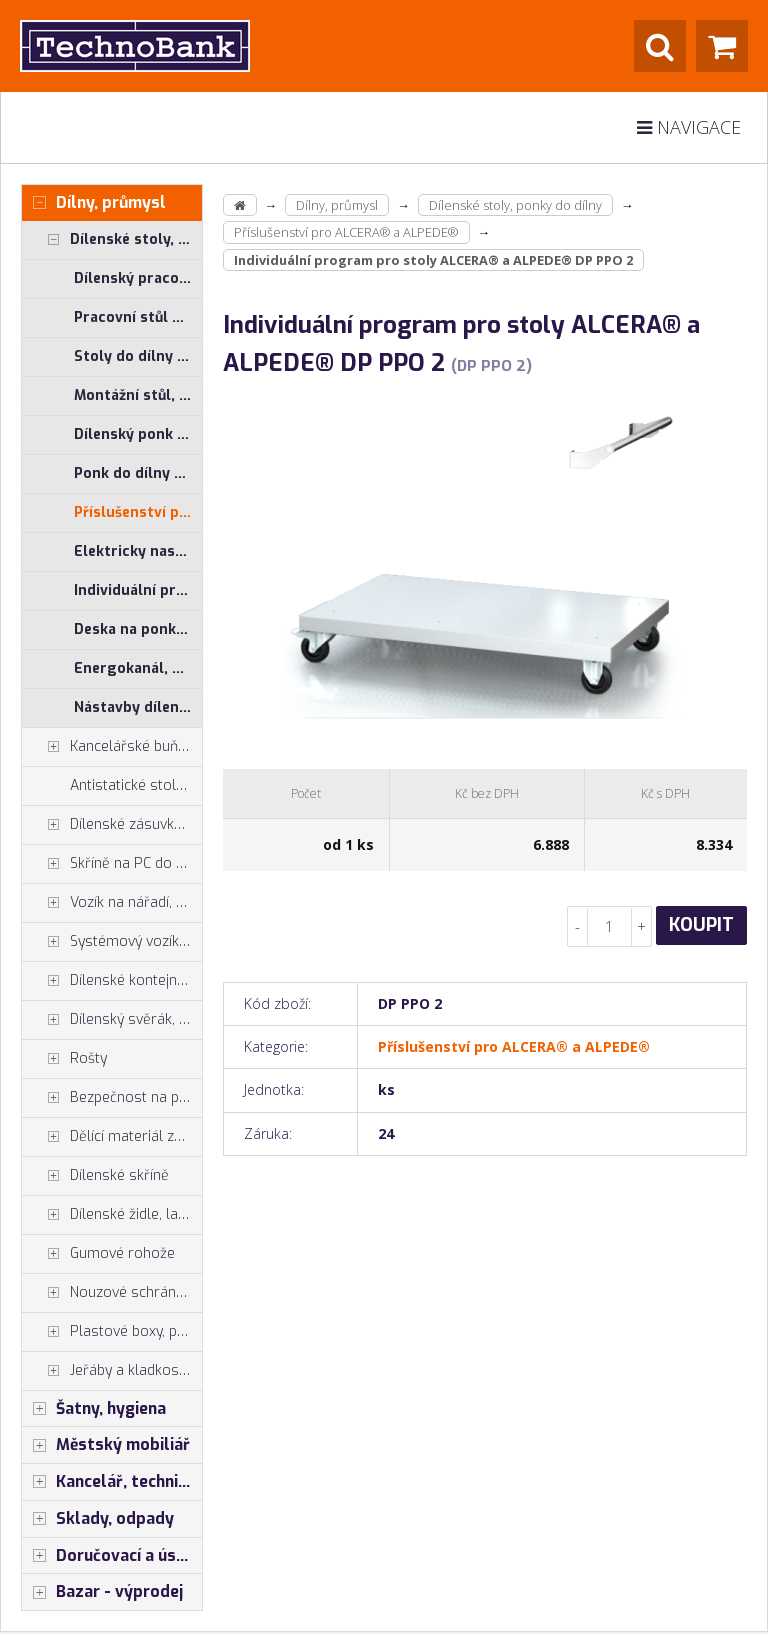  What do you see at coordinates (112, 747) in the screenshot?
I see `Kancelářské buňky, vestavby do hal` at bounding box center [112, 747].